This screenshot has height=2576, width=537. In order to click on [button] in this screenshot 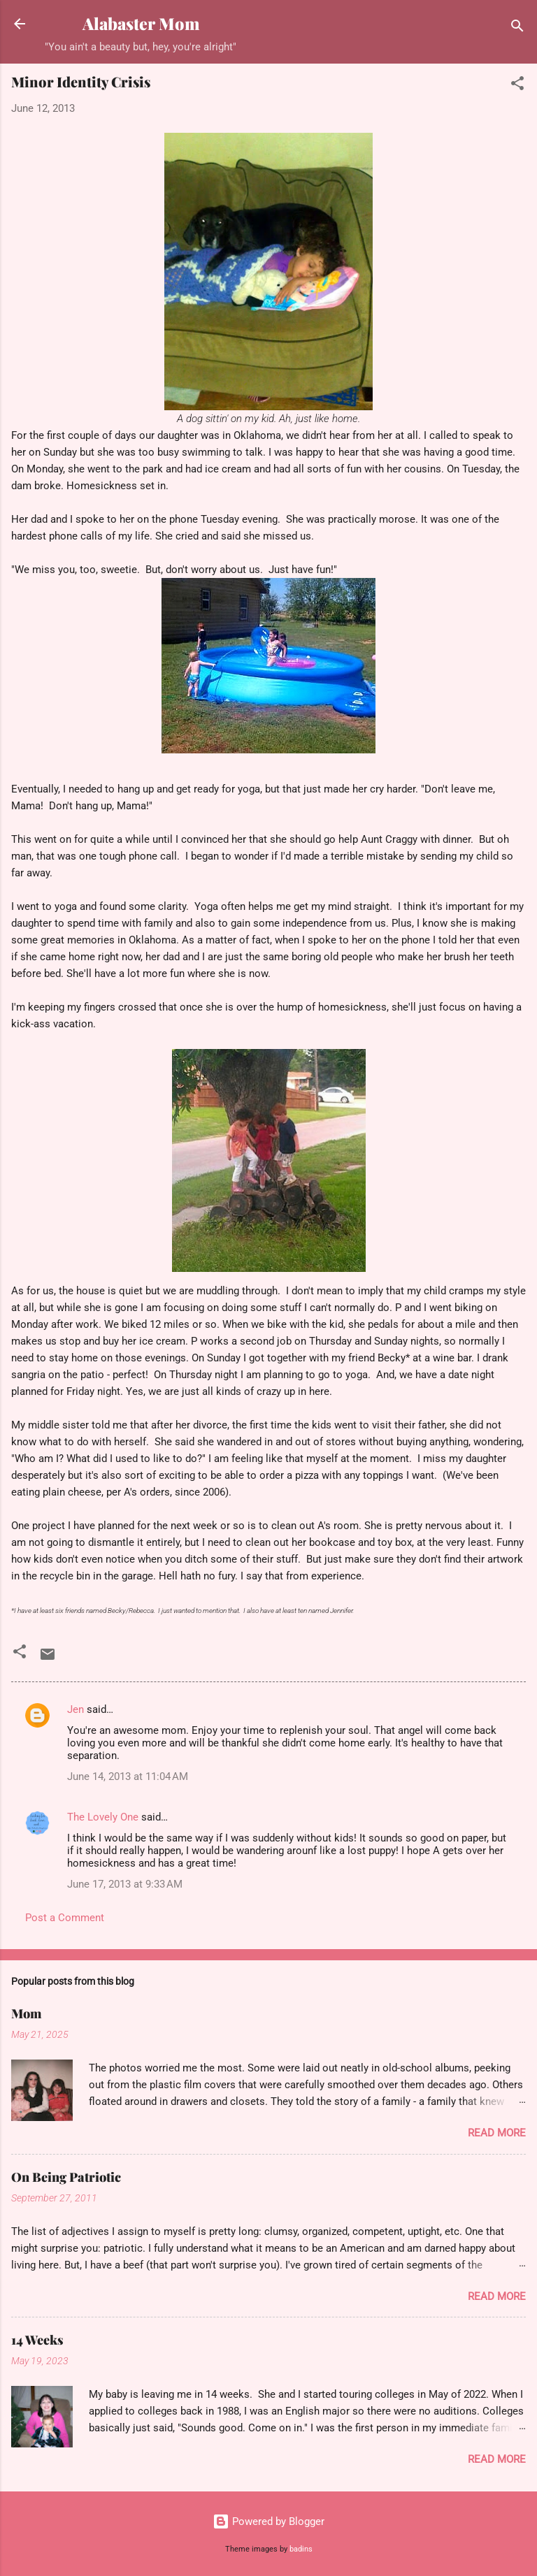, I will do `click(517, 85)`.